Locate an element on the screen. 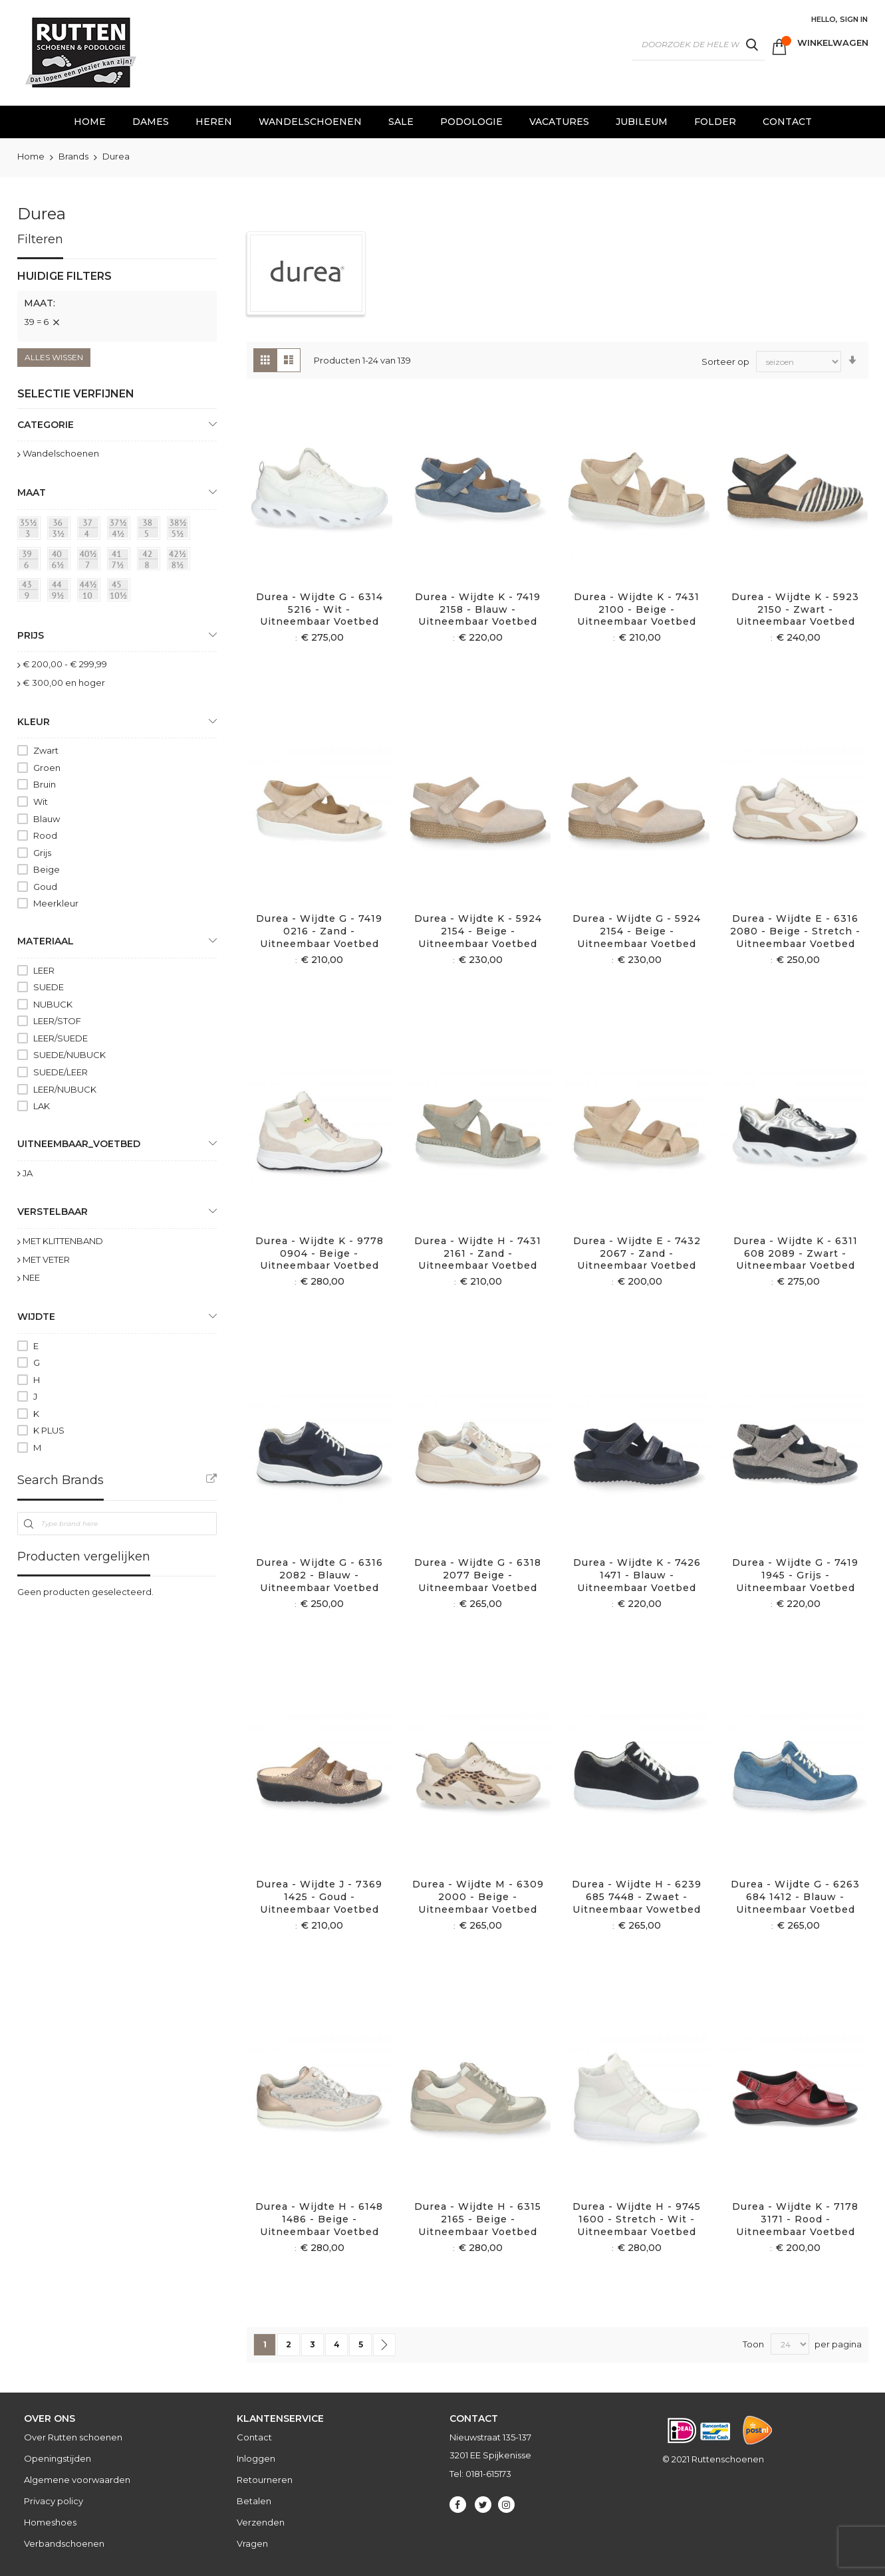  [40½ = 7] is located at coordinates (91, 561).